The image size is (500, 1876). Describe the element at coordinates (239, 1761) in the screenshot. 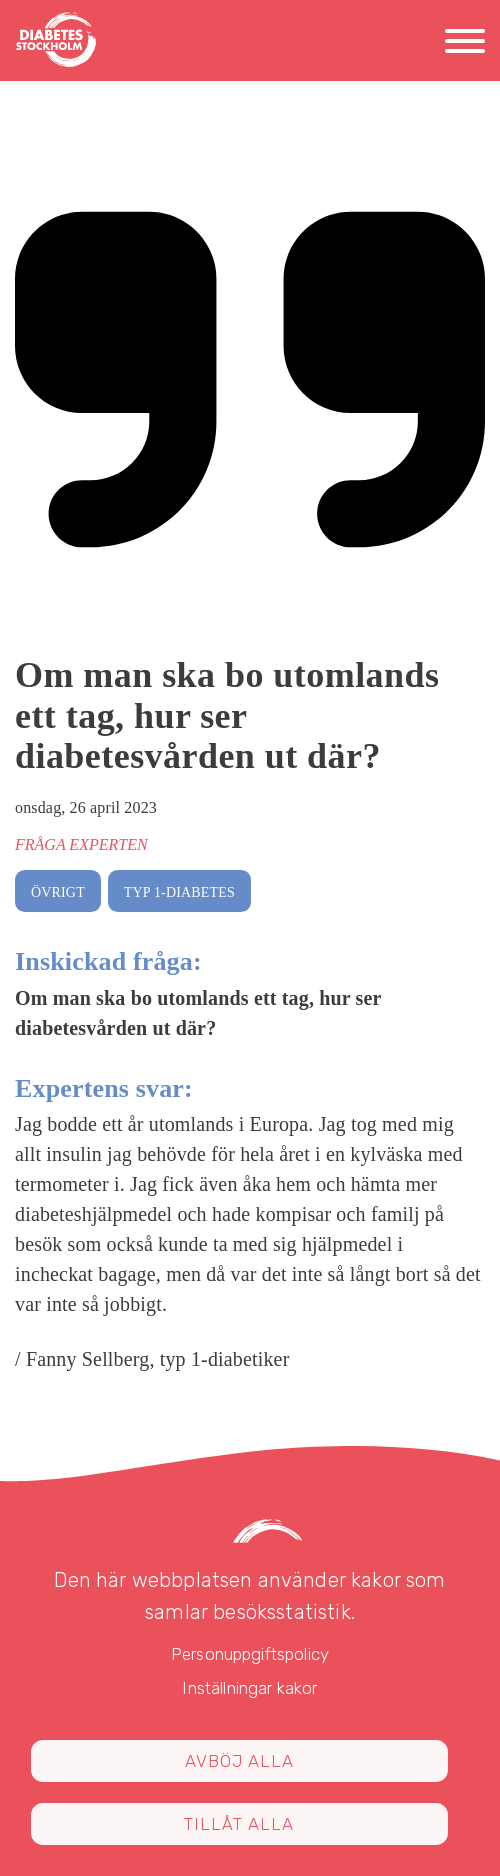

I see `Avböj alla` at that location.